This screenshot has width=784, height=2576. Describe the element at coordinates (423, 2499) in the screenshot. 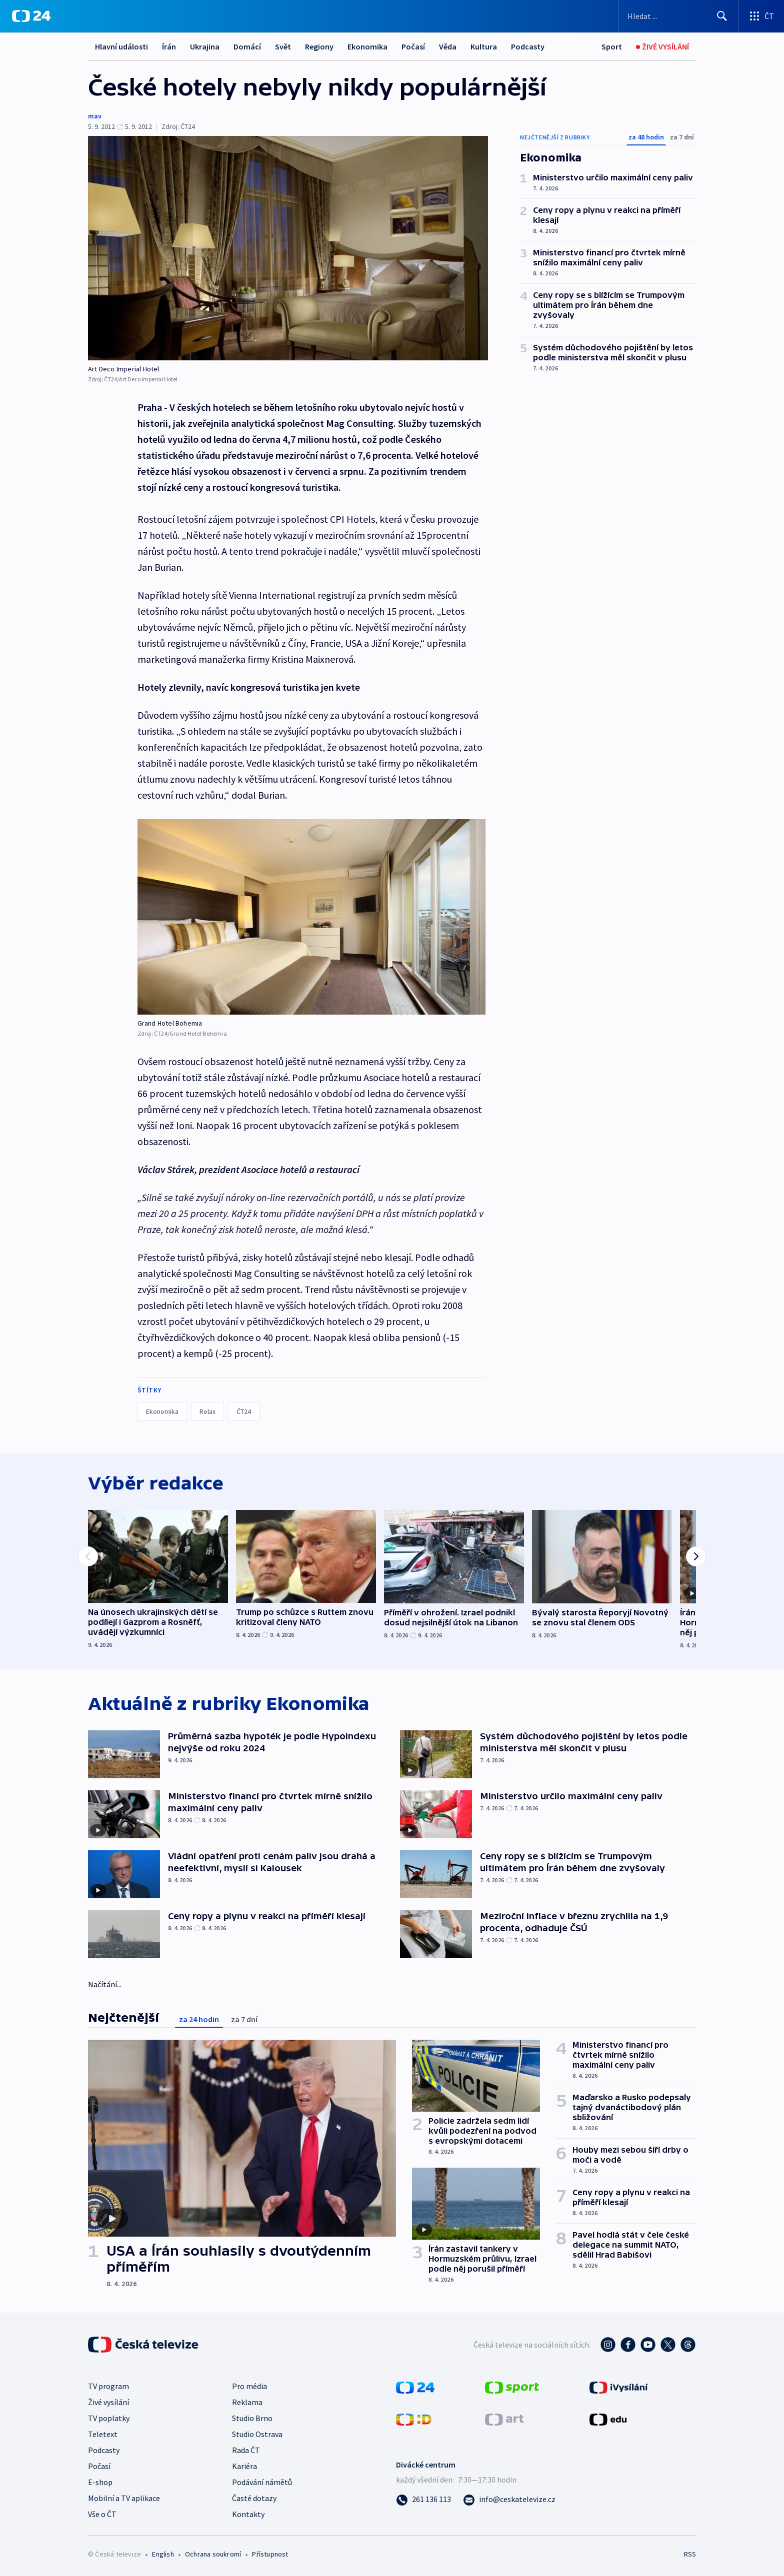

I see `[Zavolat na číslo 261 136 113]` at that location.